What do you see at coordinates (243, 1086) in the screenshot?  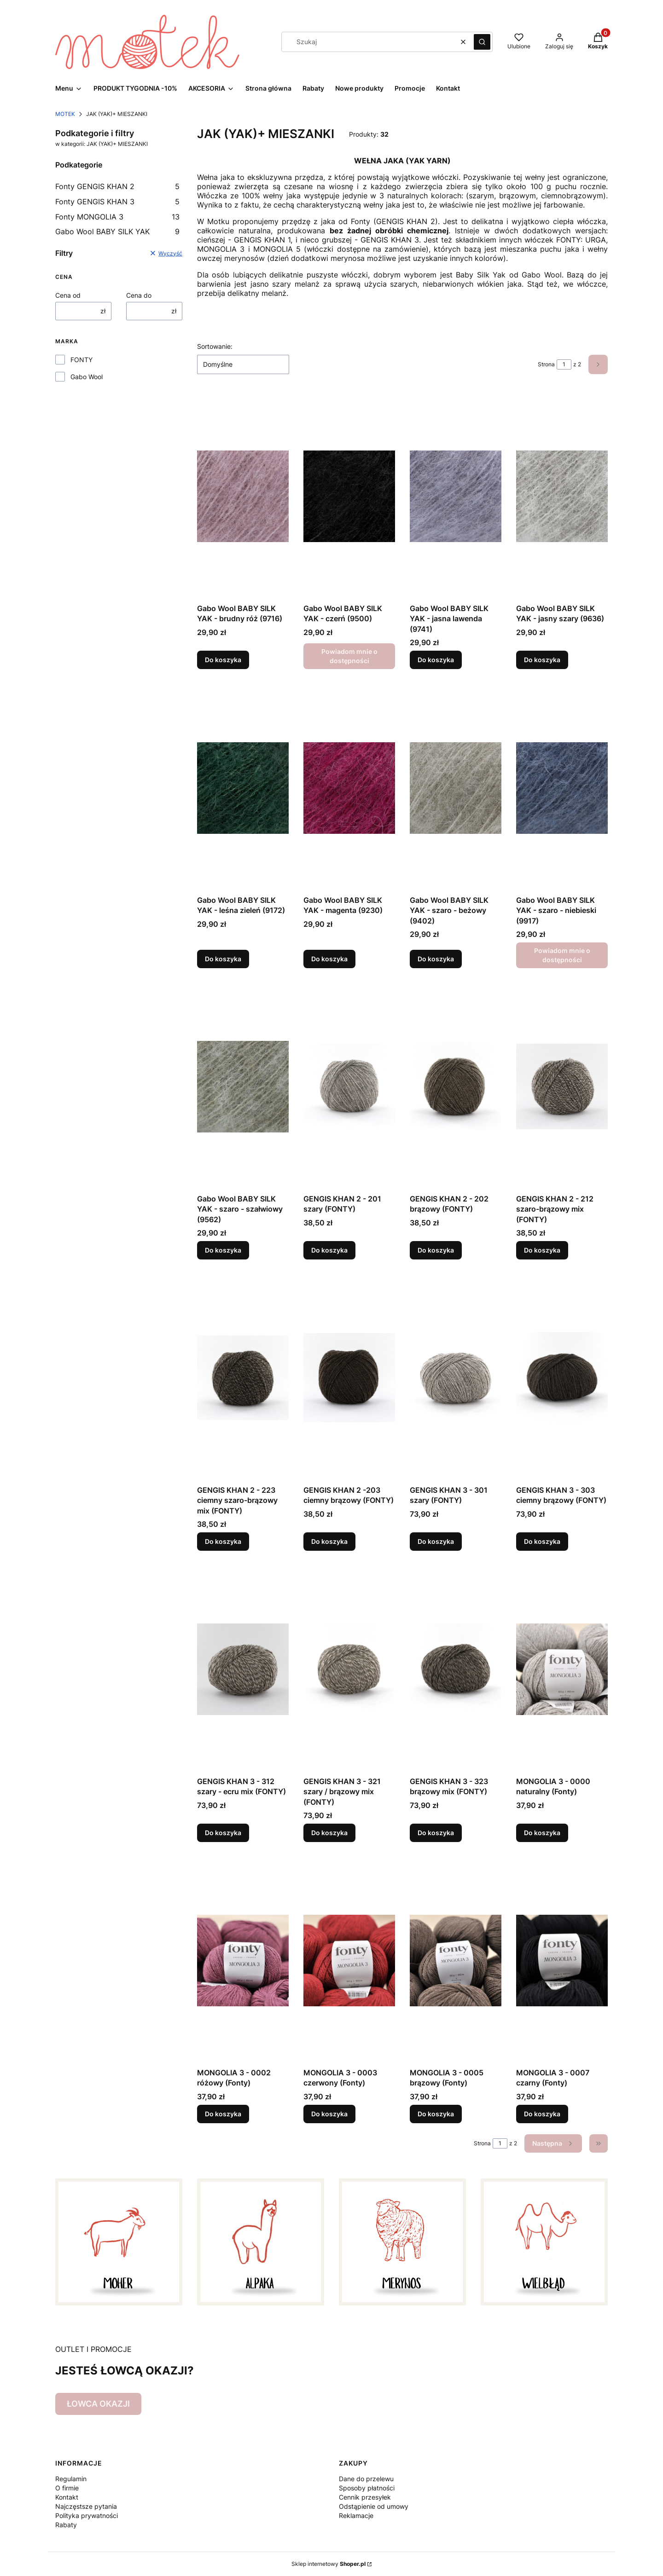 I see `[Przejdź do produktu Gabo Wool BABY SILK YAK - szaro - szałwiowy (9562) .]` at bounding box center [243, 1086].